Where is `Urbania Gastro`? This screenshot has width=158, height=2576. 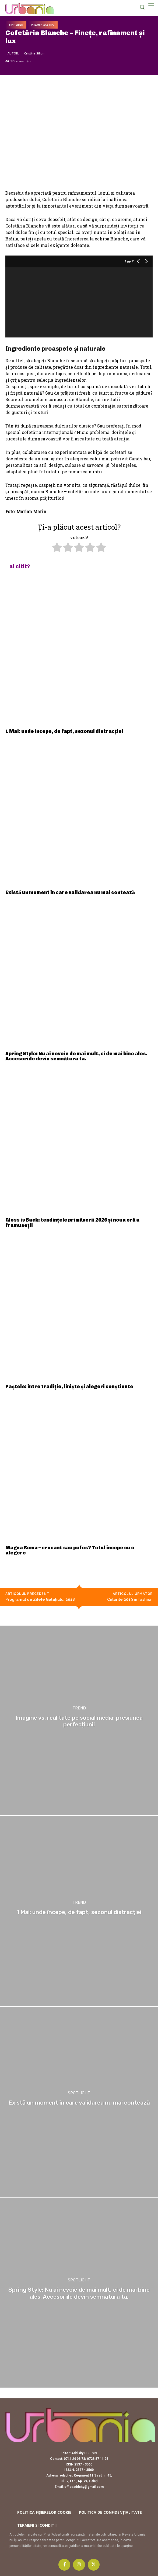
Urbania Gastro is located at coordinates (43, 25).